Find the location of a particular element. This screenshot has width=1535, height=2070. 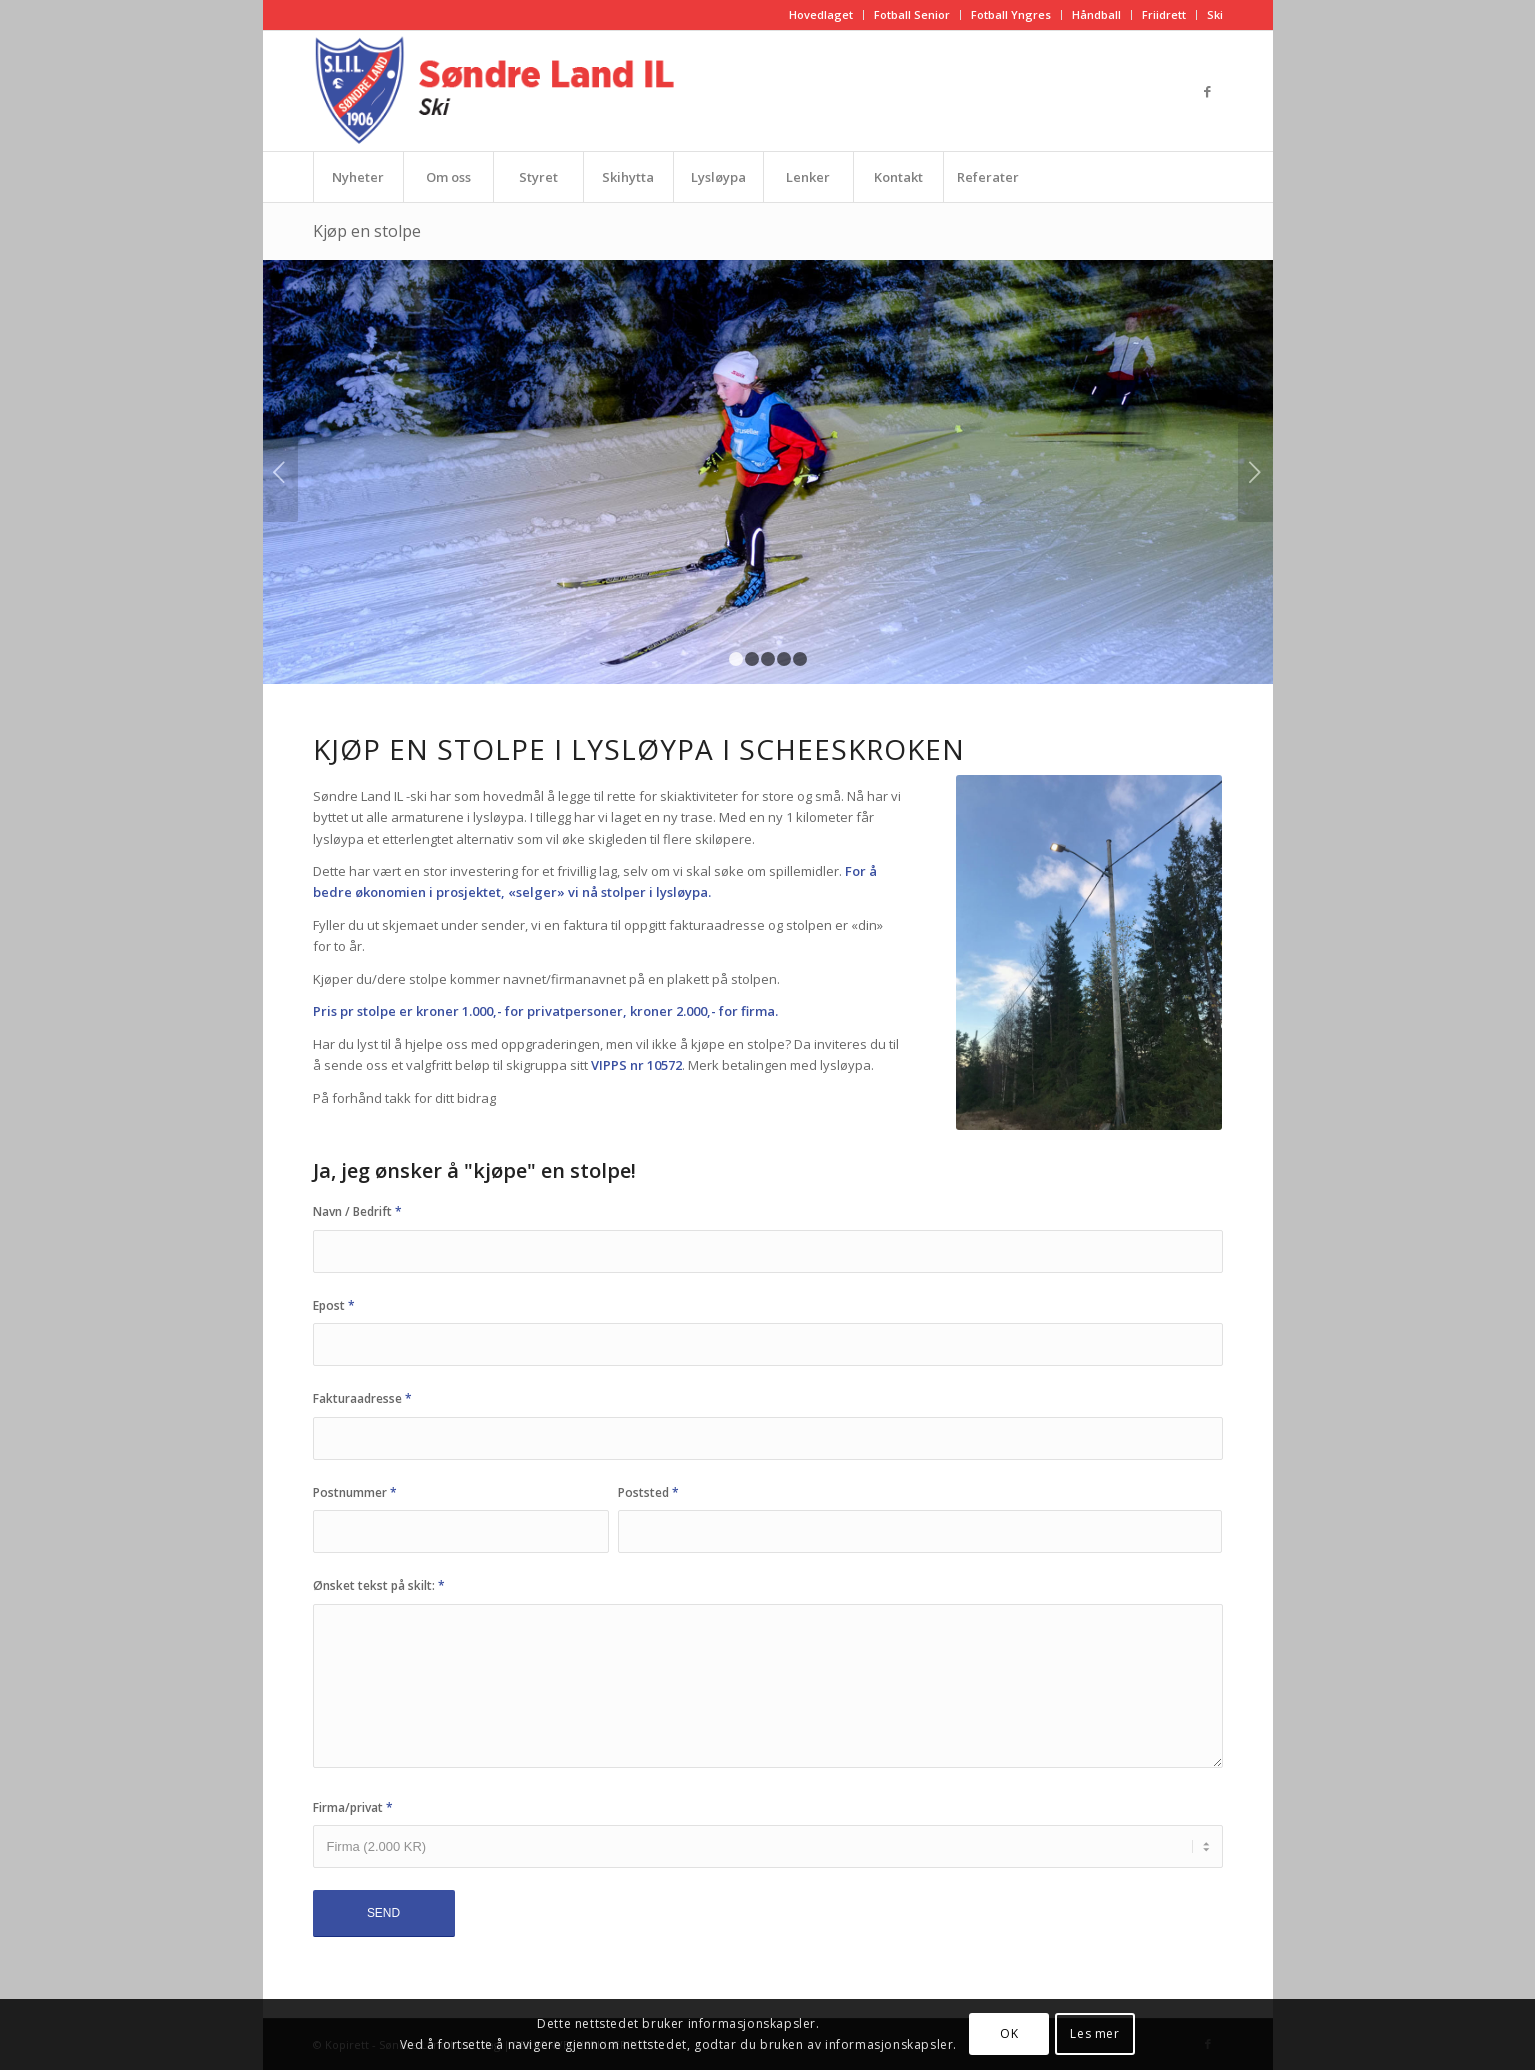

Fakturaadresse is located at coordinates (362, 1398).